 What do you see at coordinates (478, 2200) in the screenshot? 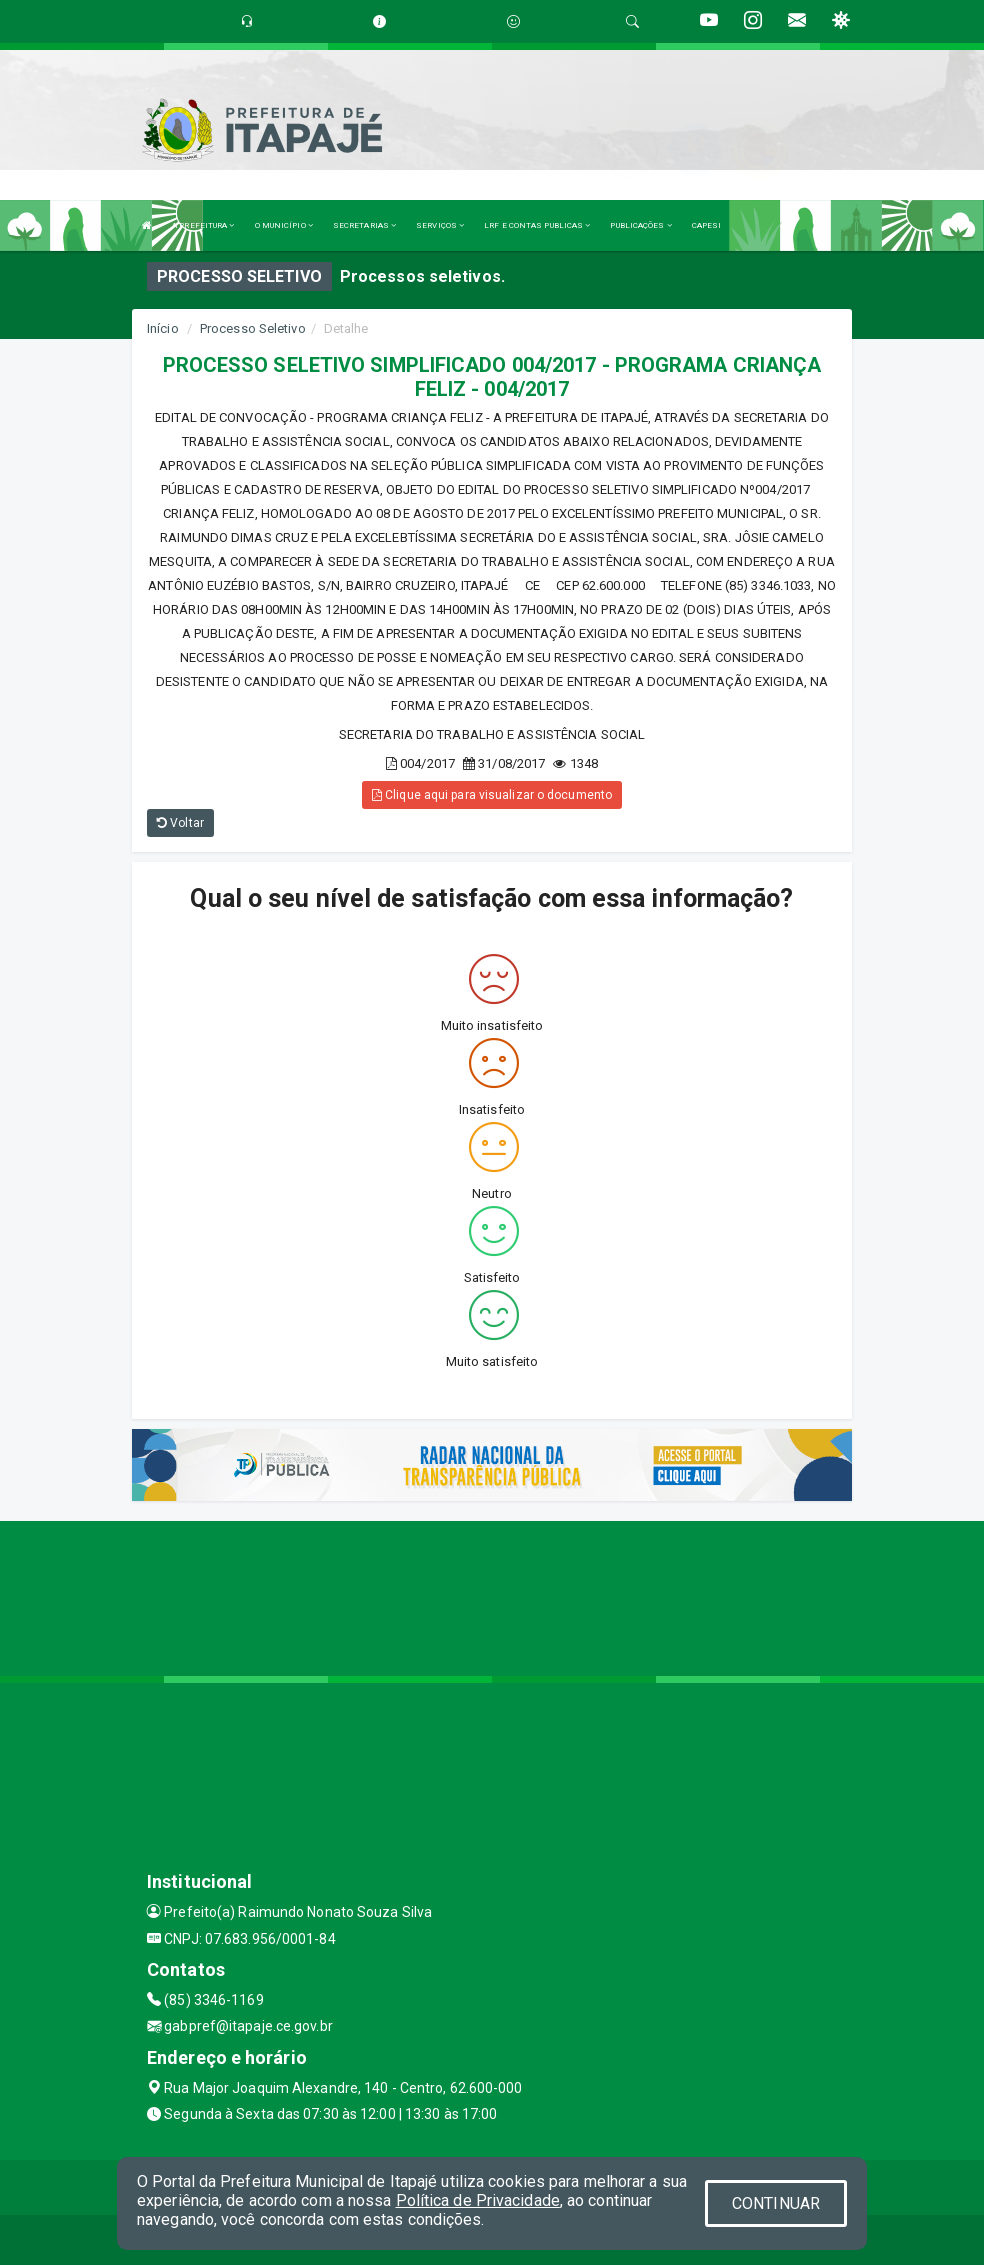
I see `Política de Privacidade` at bounding box center [478, 2200].